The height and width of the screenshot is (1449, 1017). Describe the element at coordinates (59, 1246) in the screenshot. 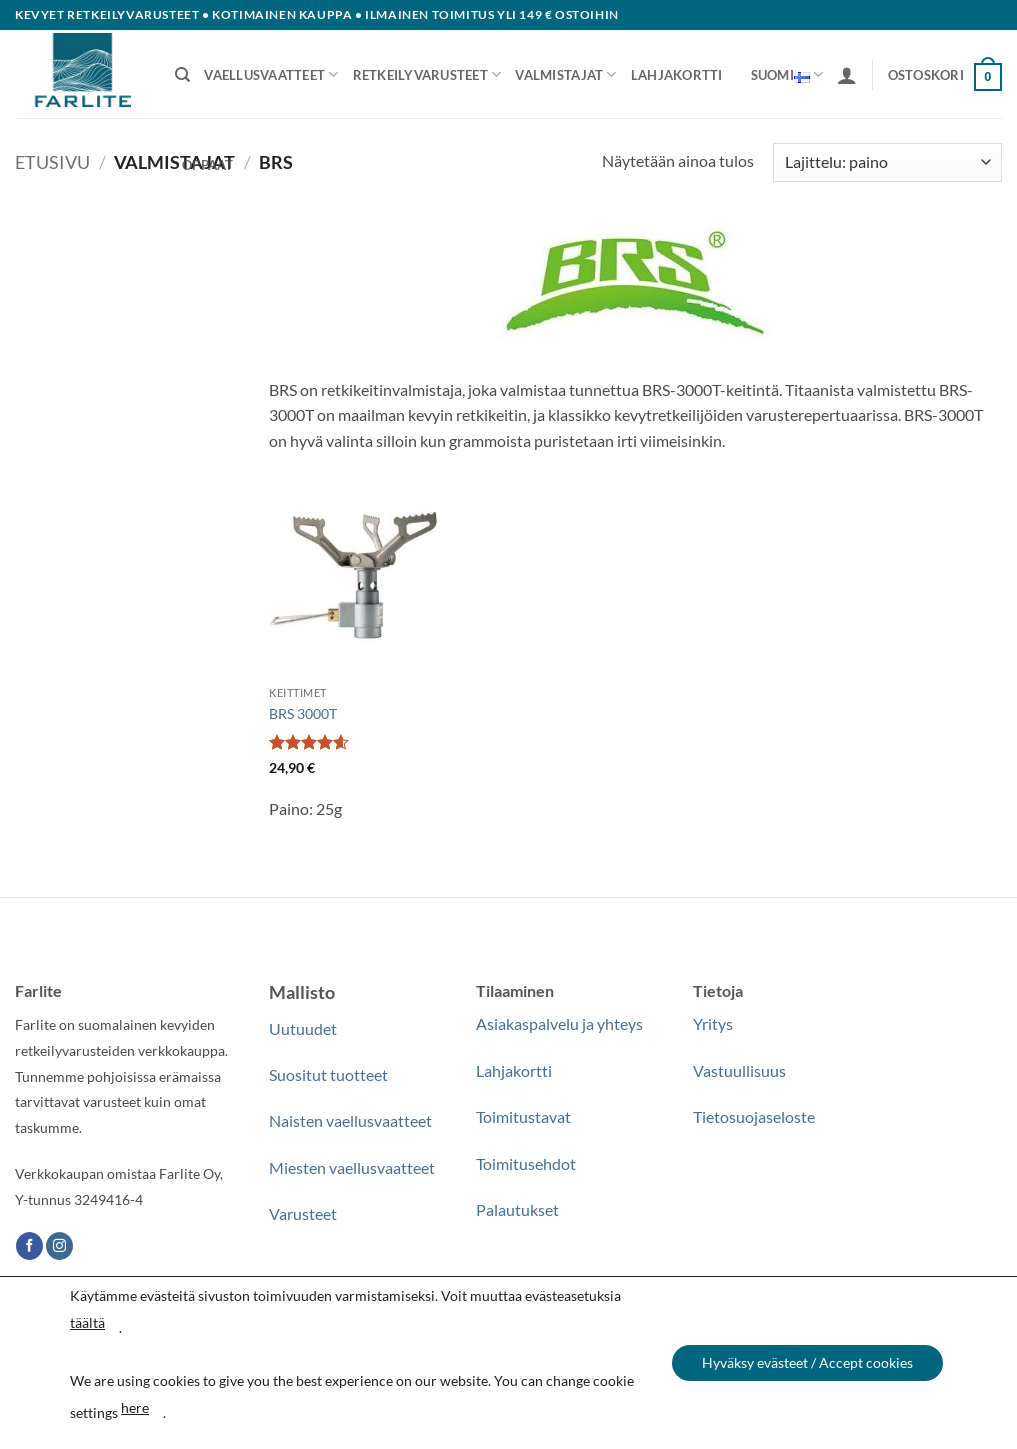

I see `[Follow on Instagram]` at that location.